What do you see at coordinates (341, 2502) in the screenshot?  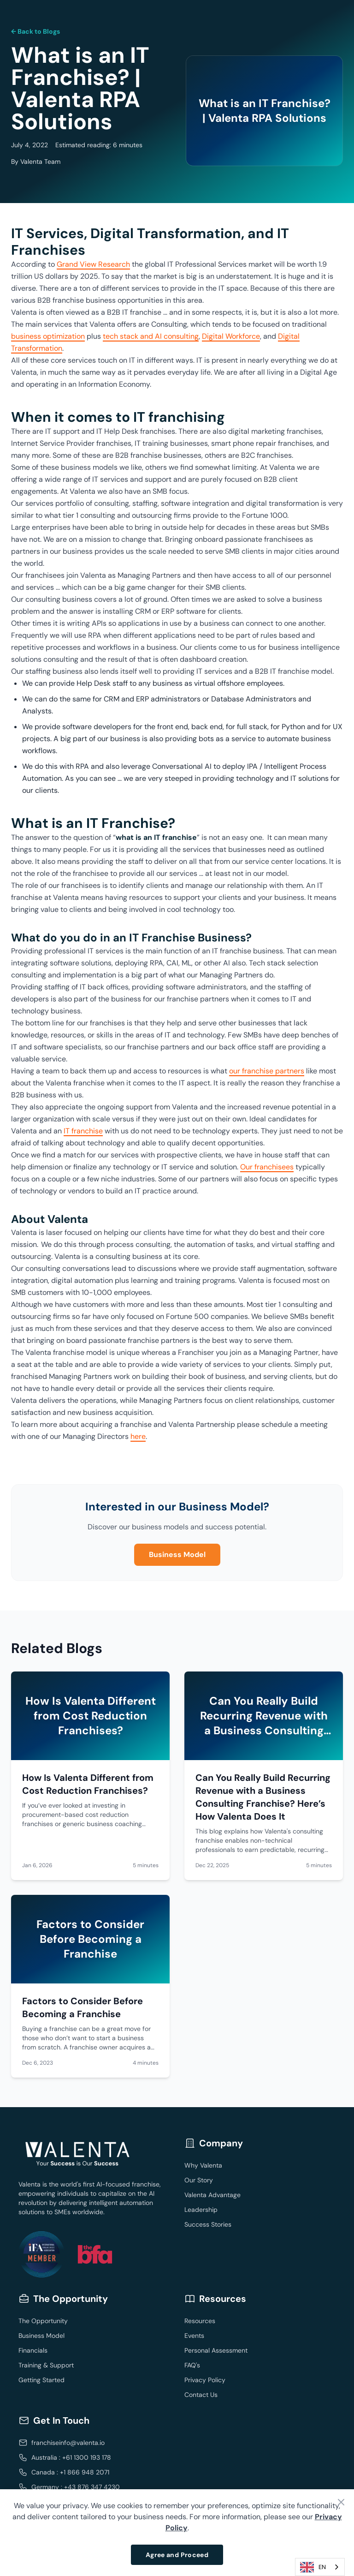 I see `[Close banner]` at bounding box center [341, 2502].